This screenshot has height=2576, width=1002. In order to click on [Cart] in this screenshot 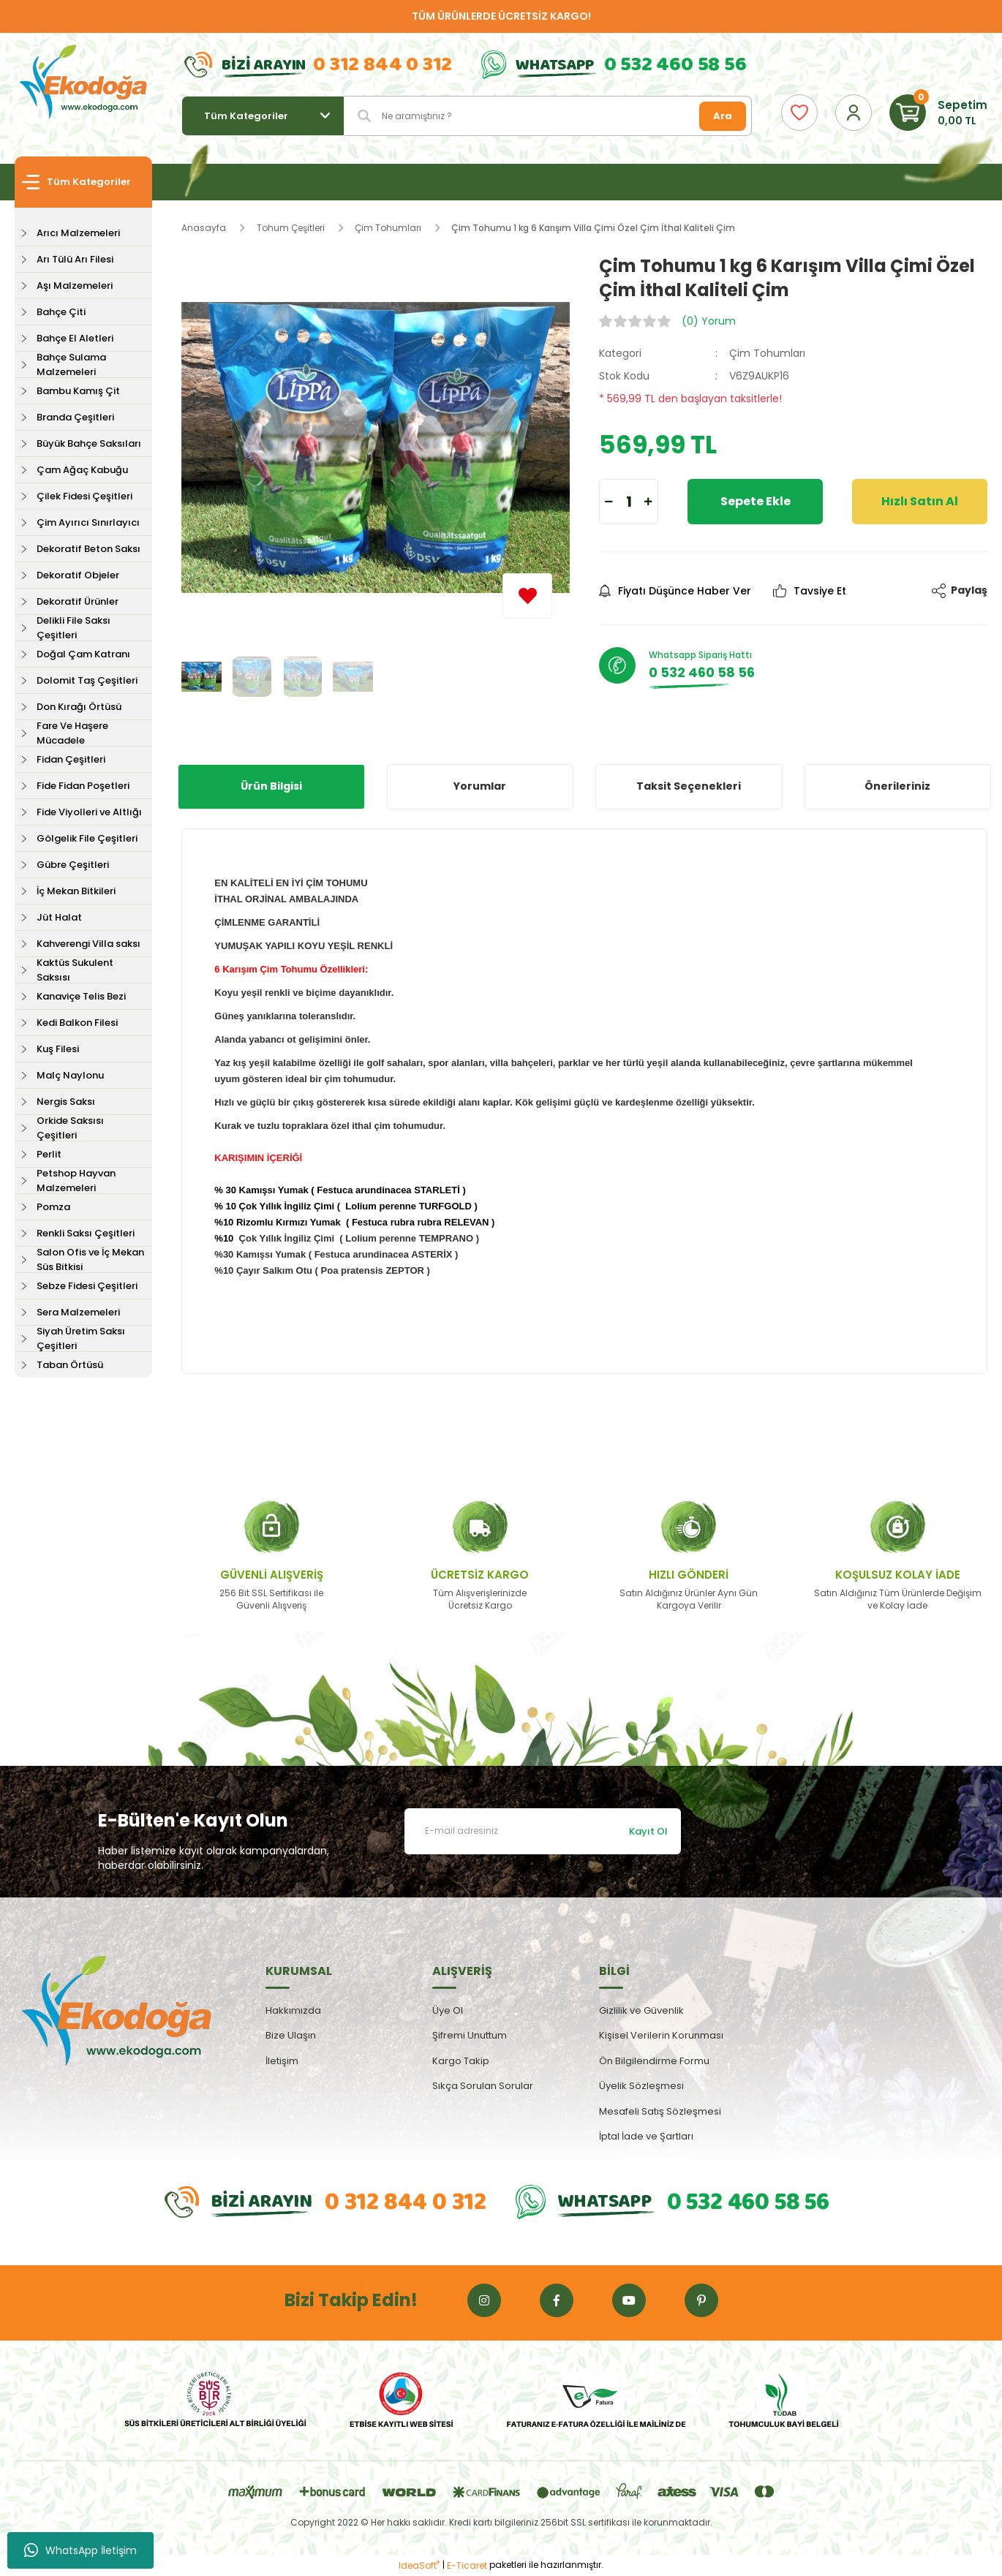, I will do `click(938, 112)`.